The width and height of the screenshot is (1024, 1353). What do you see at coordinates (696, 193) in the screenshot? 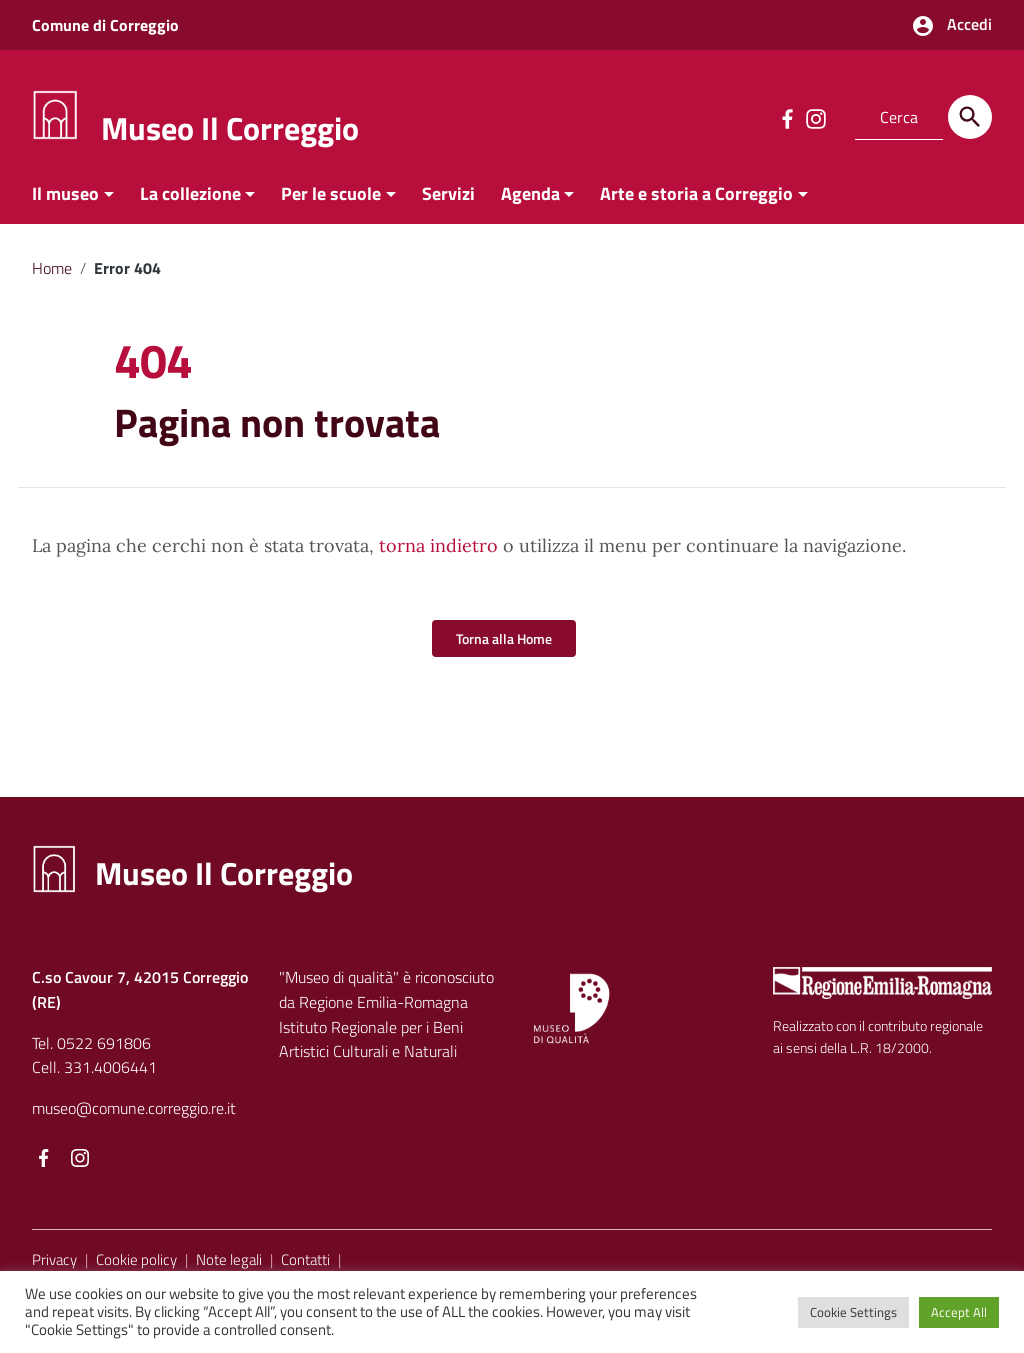
I see `Arte e storia a Correggio` at bounding box center [696, 193].